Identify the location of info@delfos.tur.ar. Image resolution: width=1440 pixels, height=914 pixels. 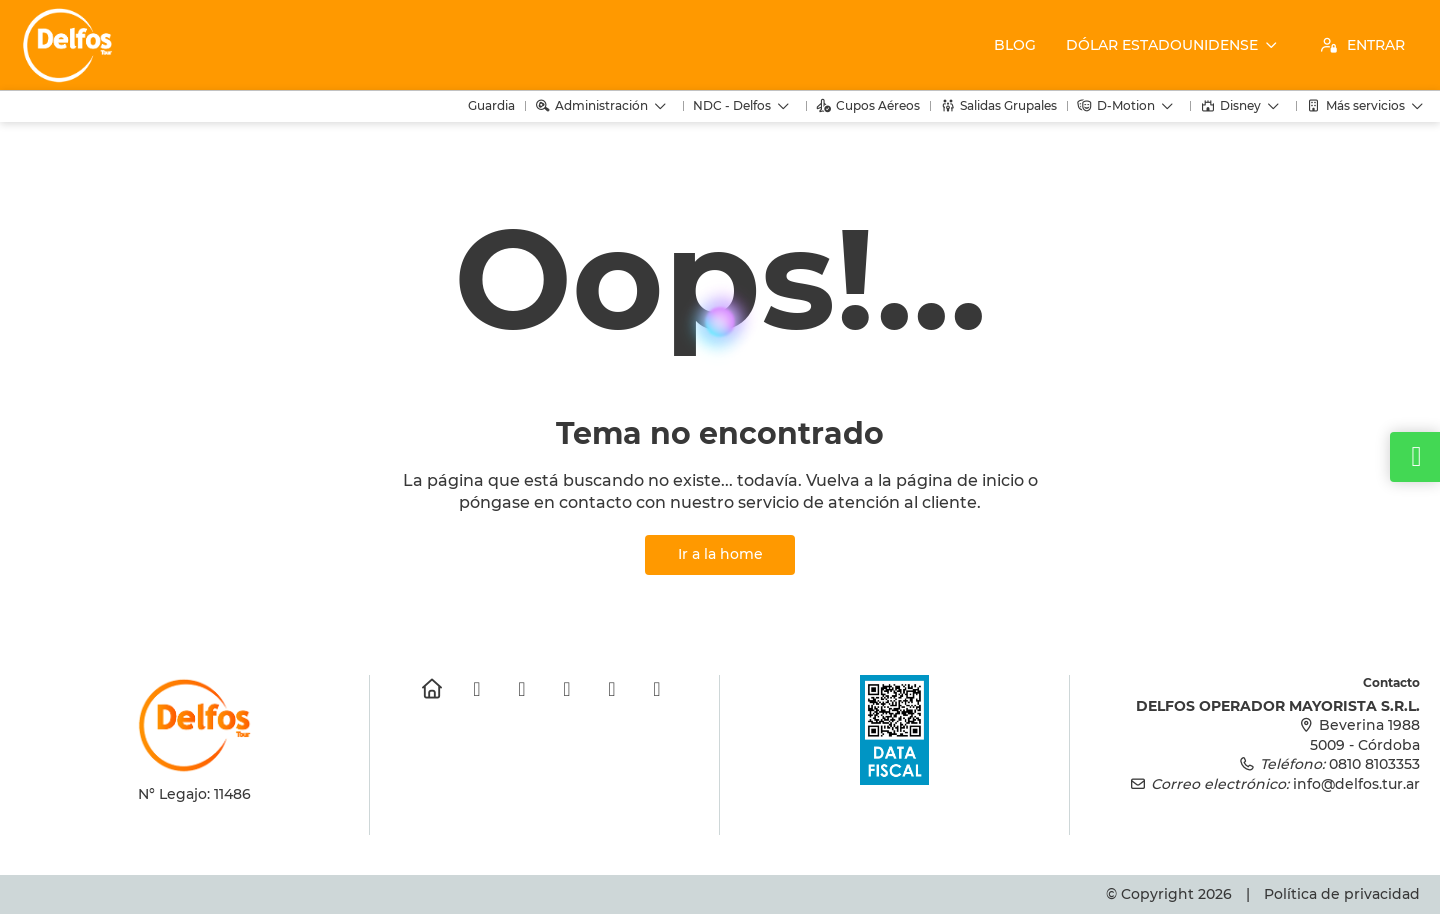
(1356, 784).